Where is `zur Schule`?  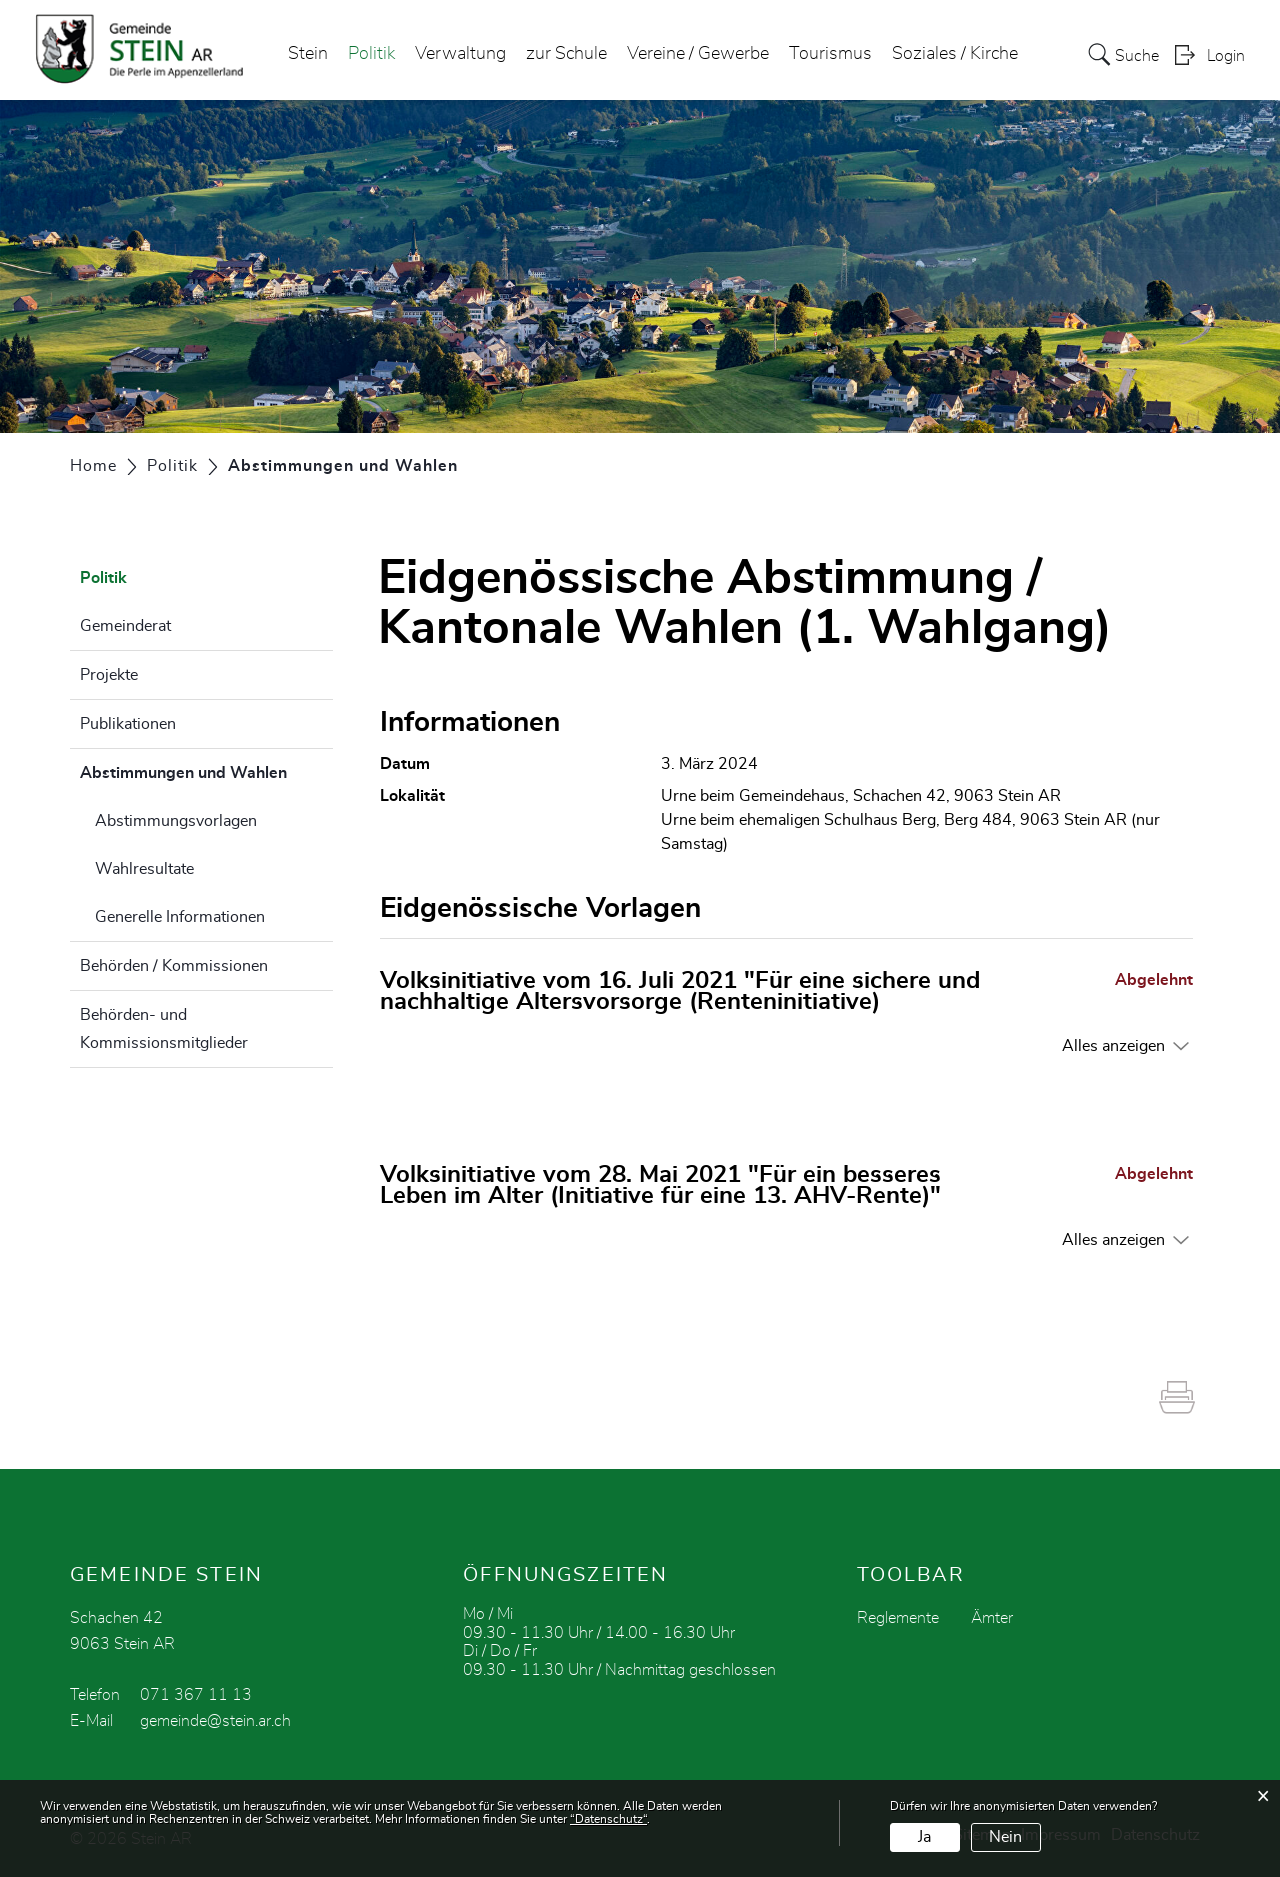 zur Schule is located at coordinates (566, 54).